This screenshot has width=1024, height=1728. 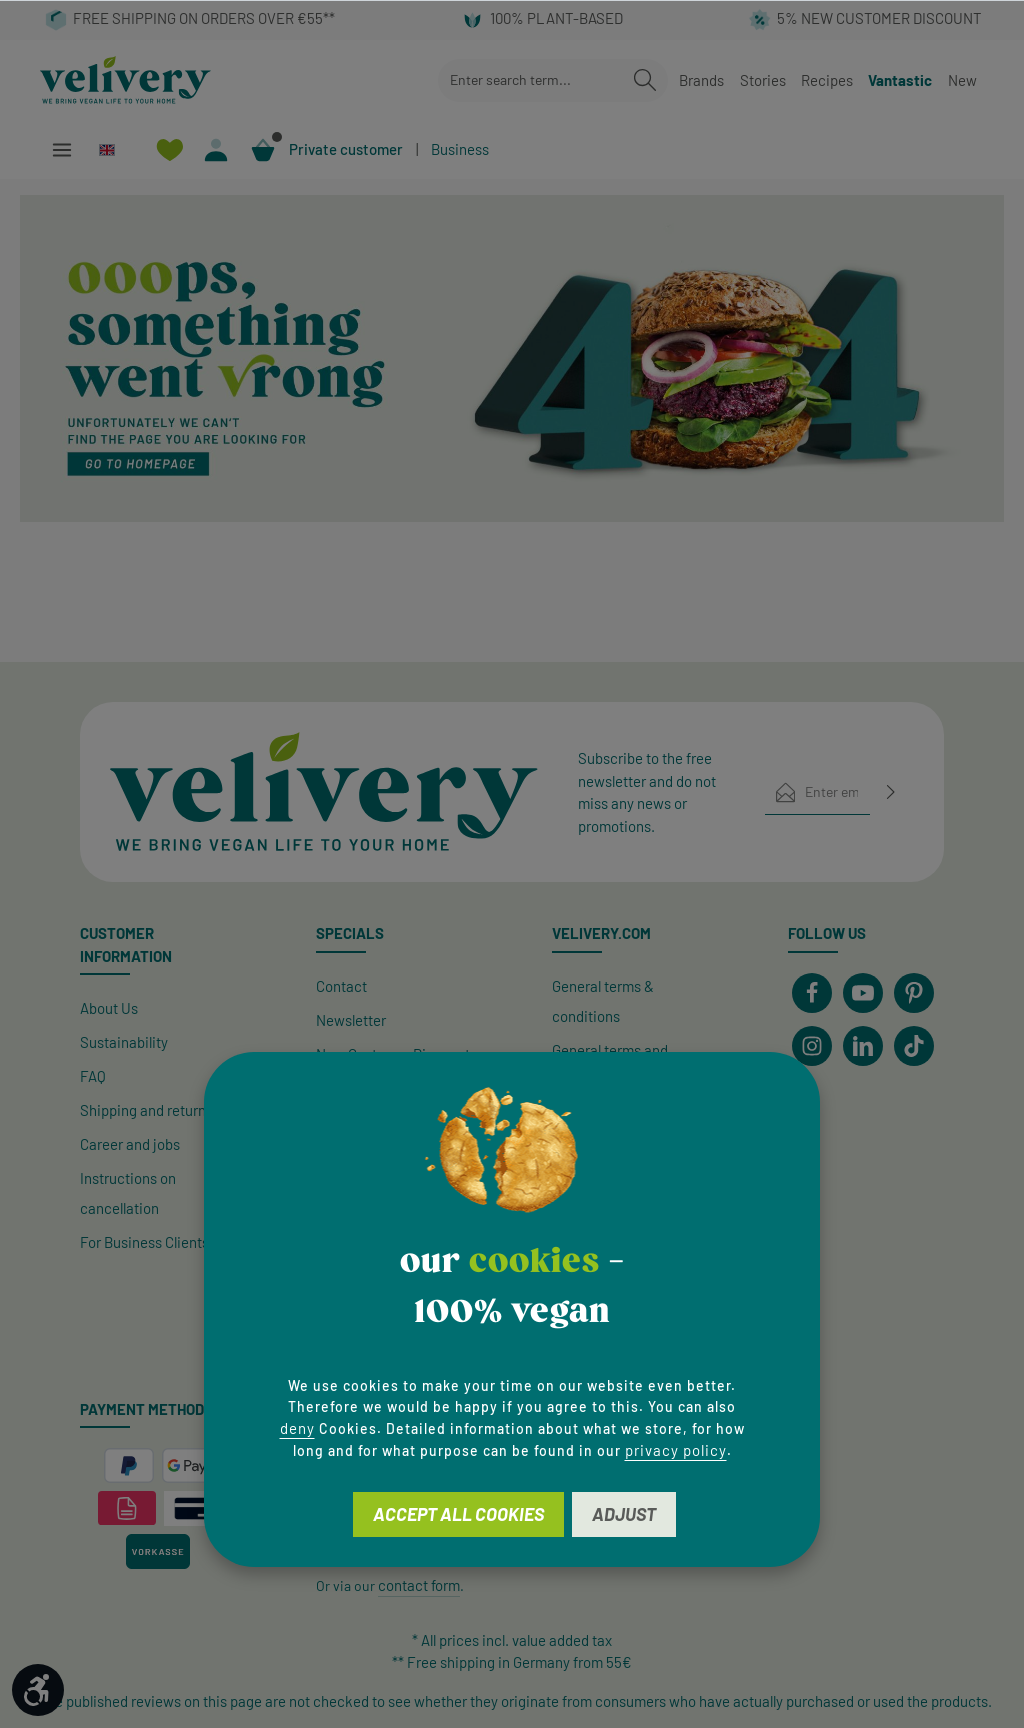 What do you see at coordinates (130, 1144) in the screenshot?
I see `Career and jobs` at bounding box center [130, 1144].